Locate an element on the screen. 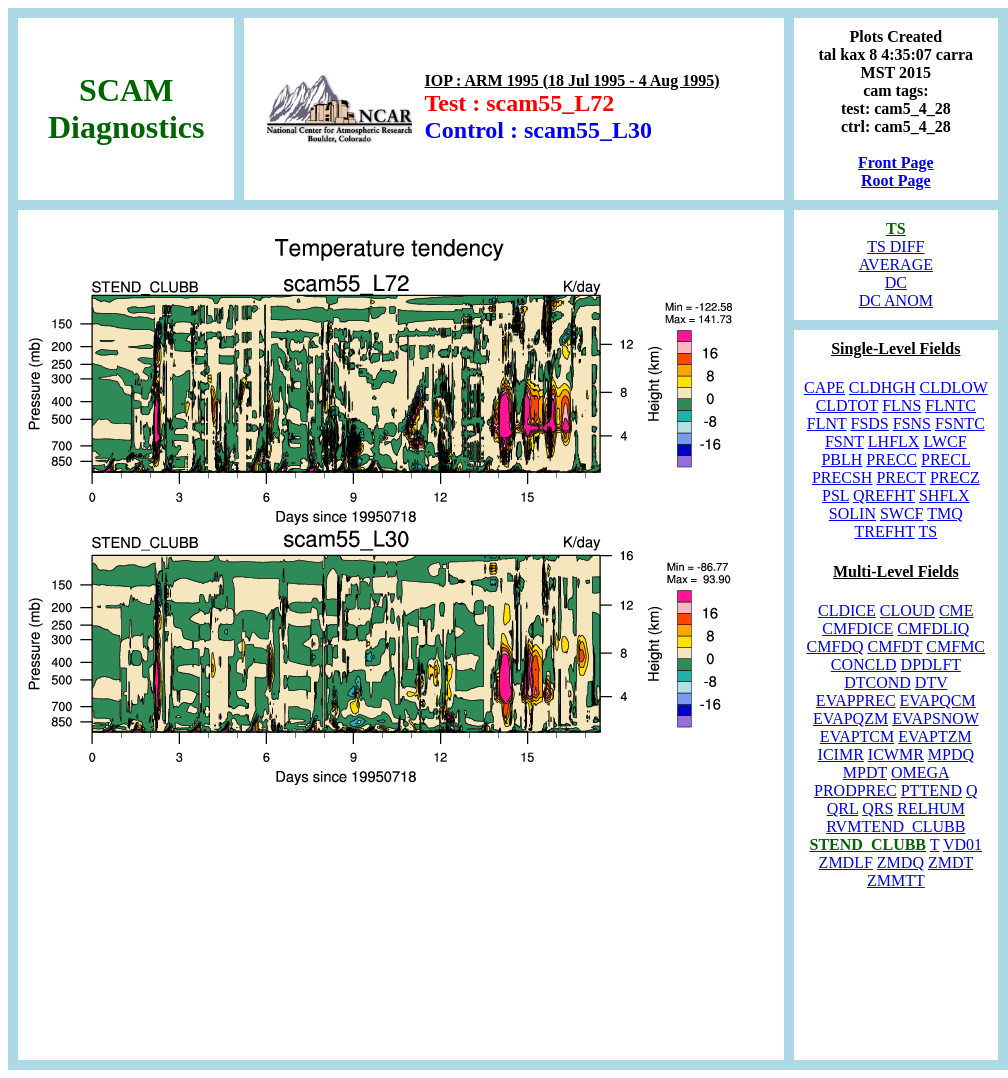 The height and width of the screenshot is (1078, 1008). PRODPREC is located at coordinates (855, 790).